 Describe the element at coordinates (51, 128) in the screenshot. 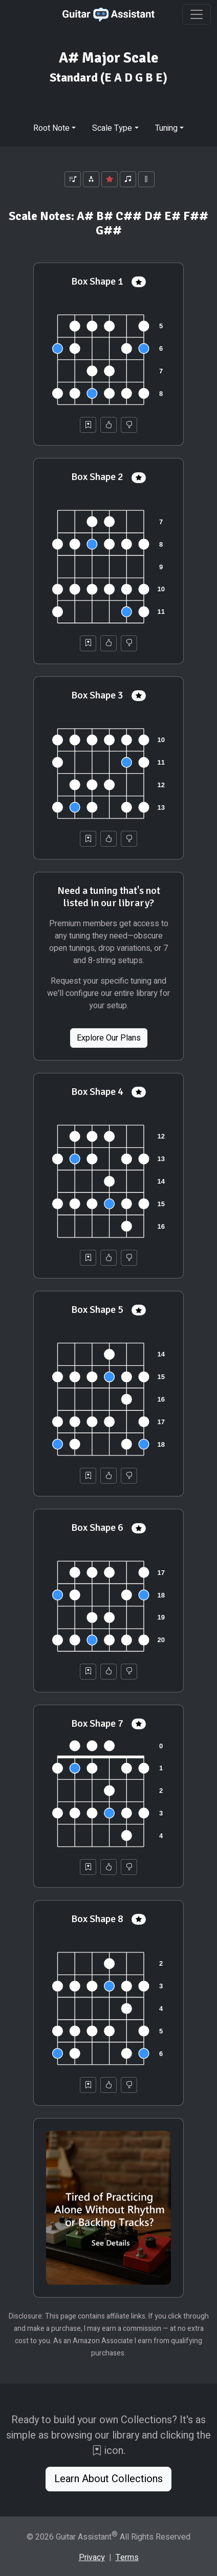

I see `Root Note [button]` at that location.